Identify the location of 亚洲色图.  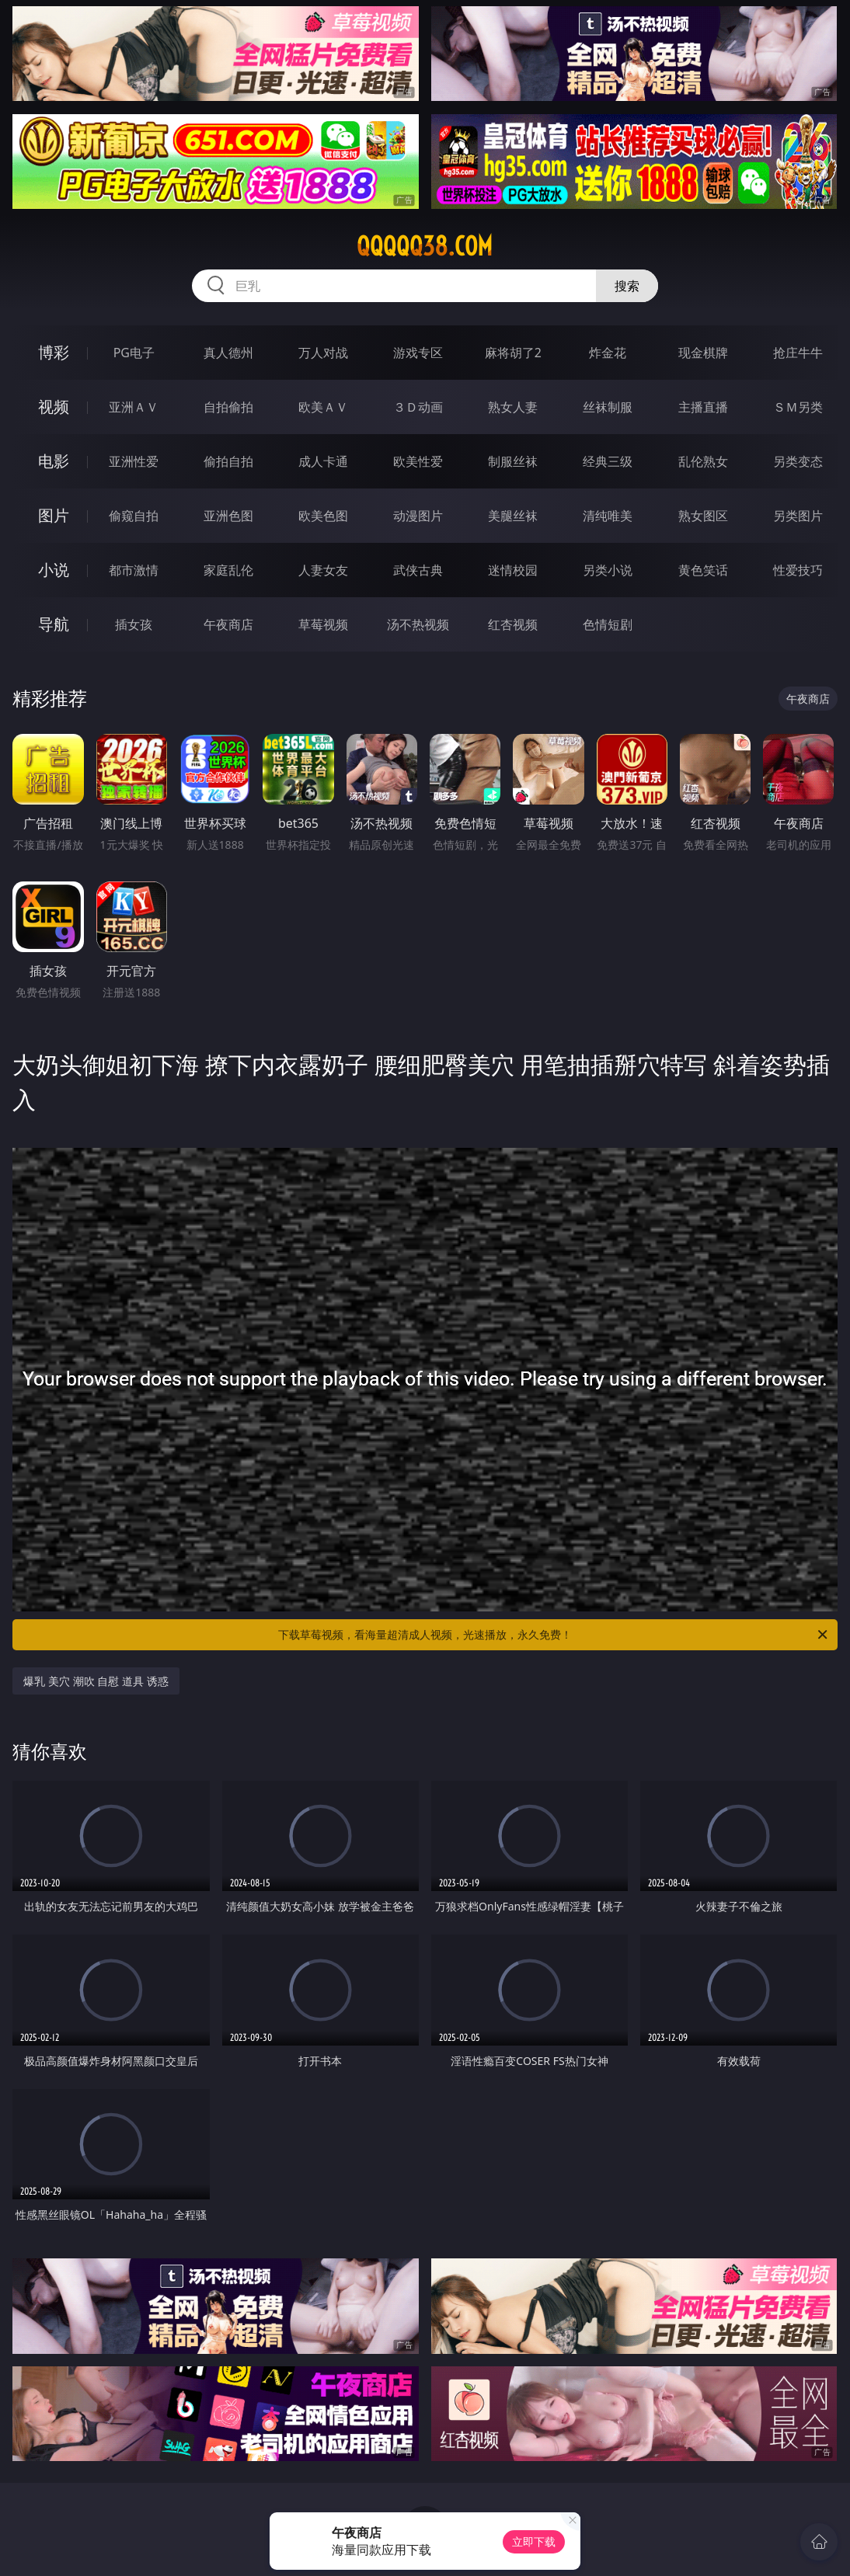
(228, 515).